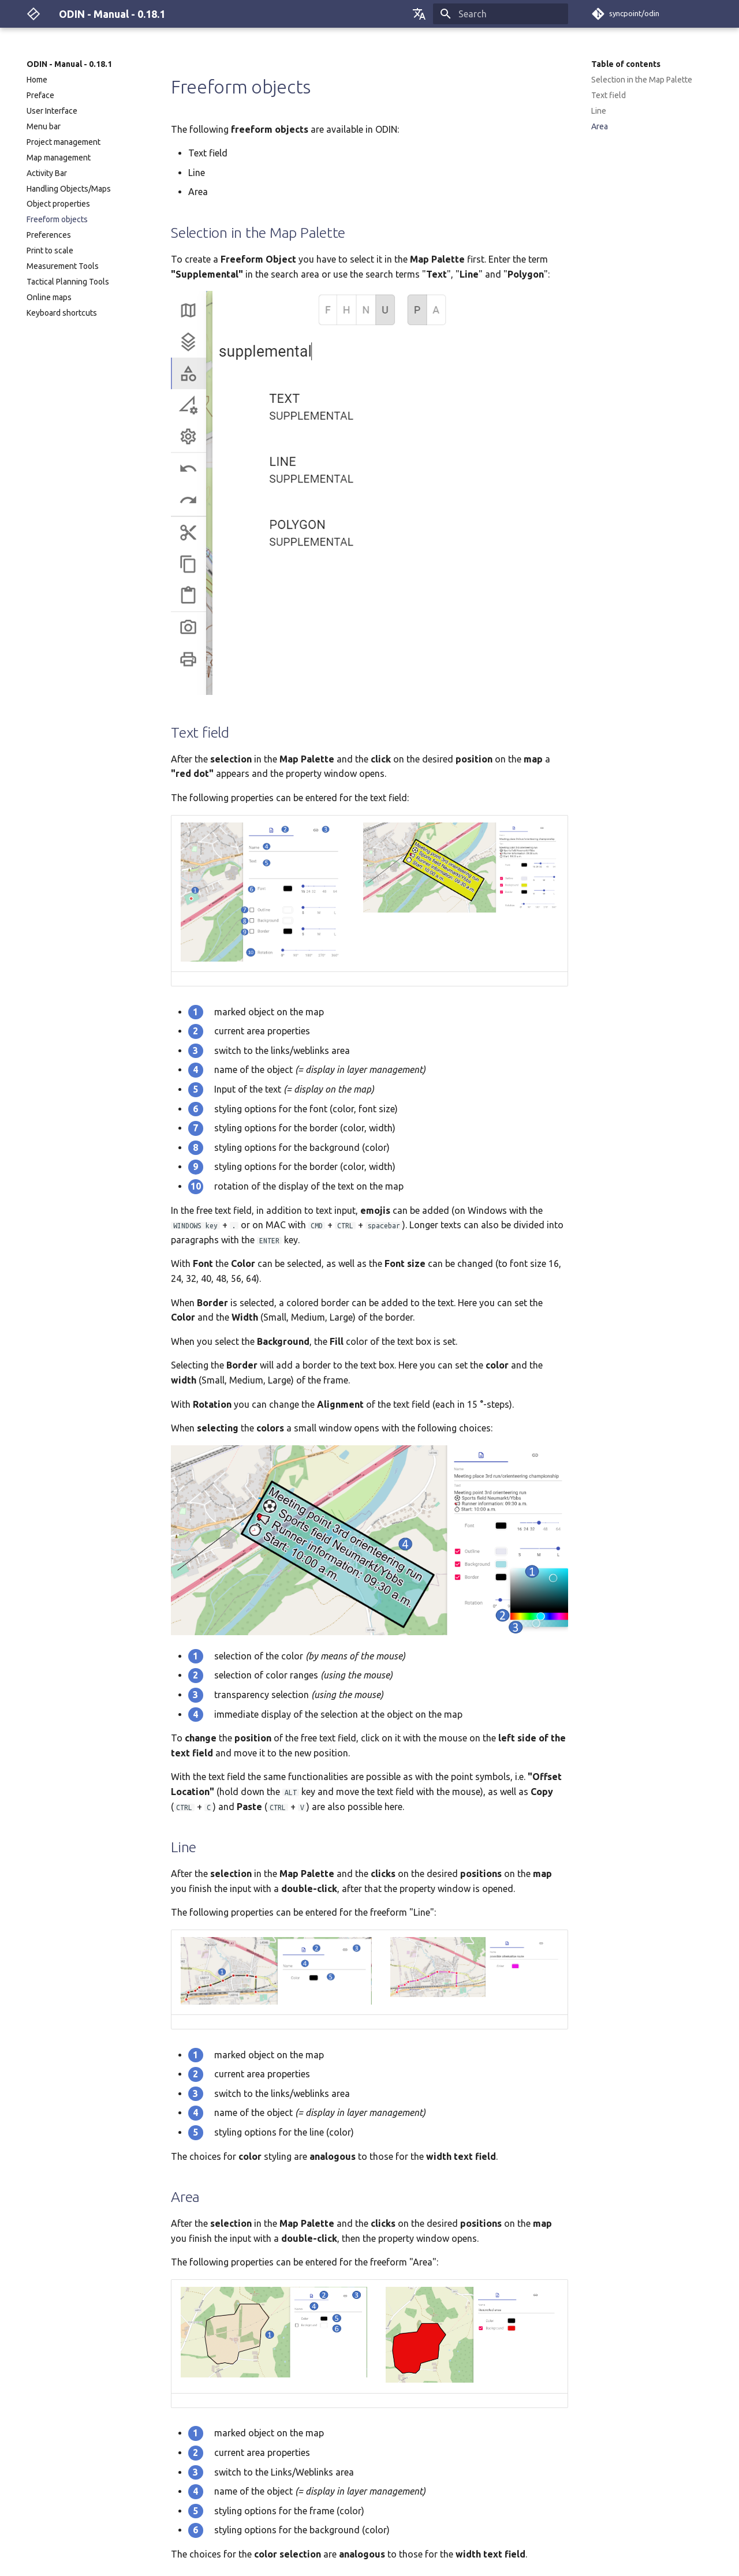 The image size is (739, 2576). What do you see at coordinates (63, 266) in the screenshot?
I see `Measurement Tools` at bounding box center [63, 266].